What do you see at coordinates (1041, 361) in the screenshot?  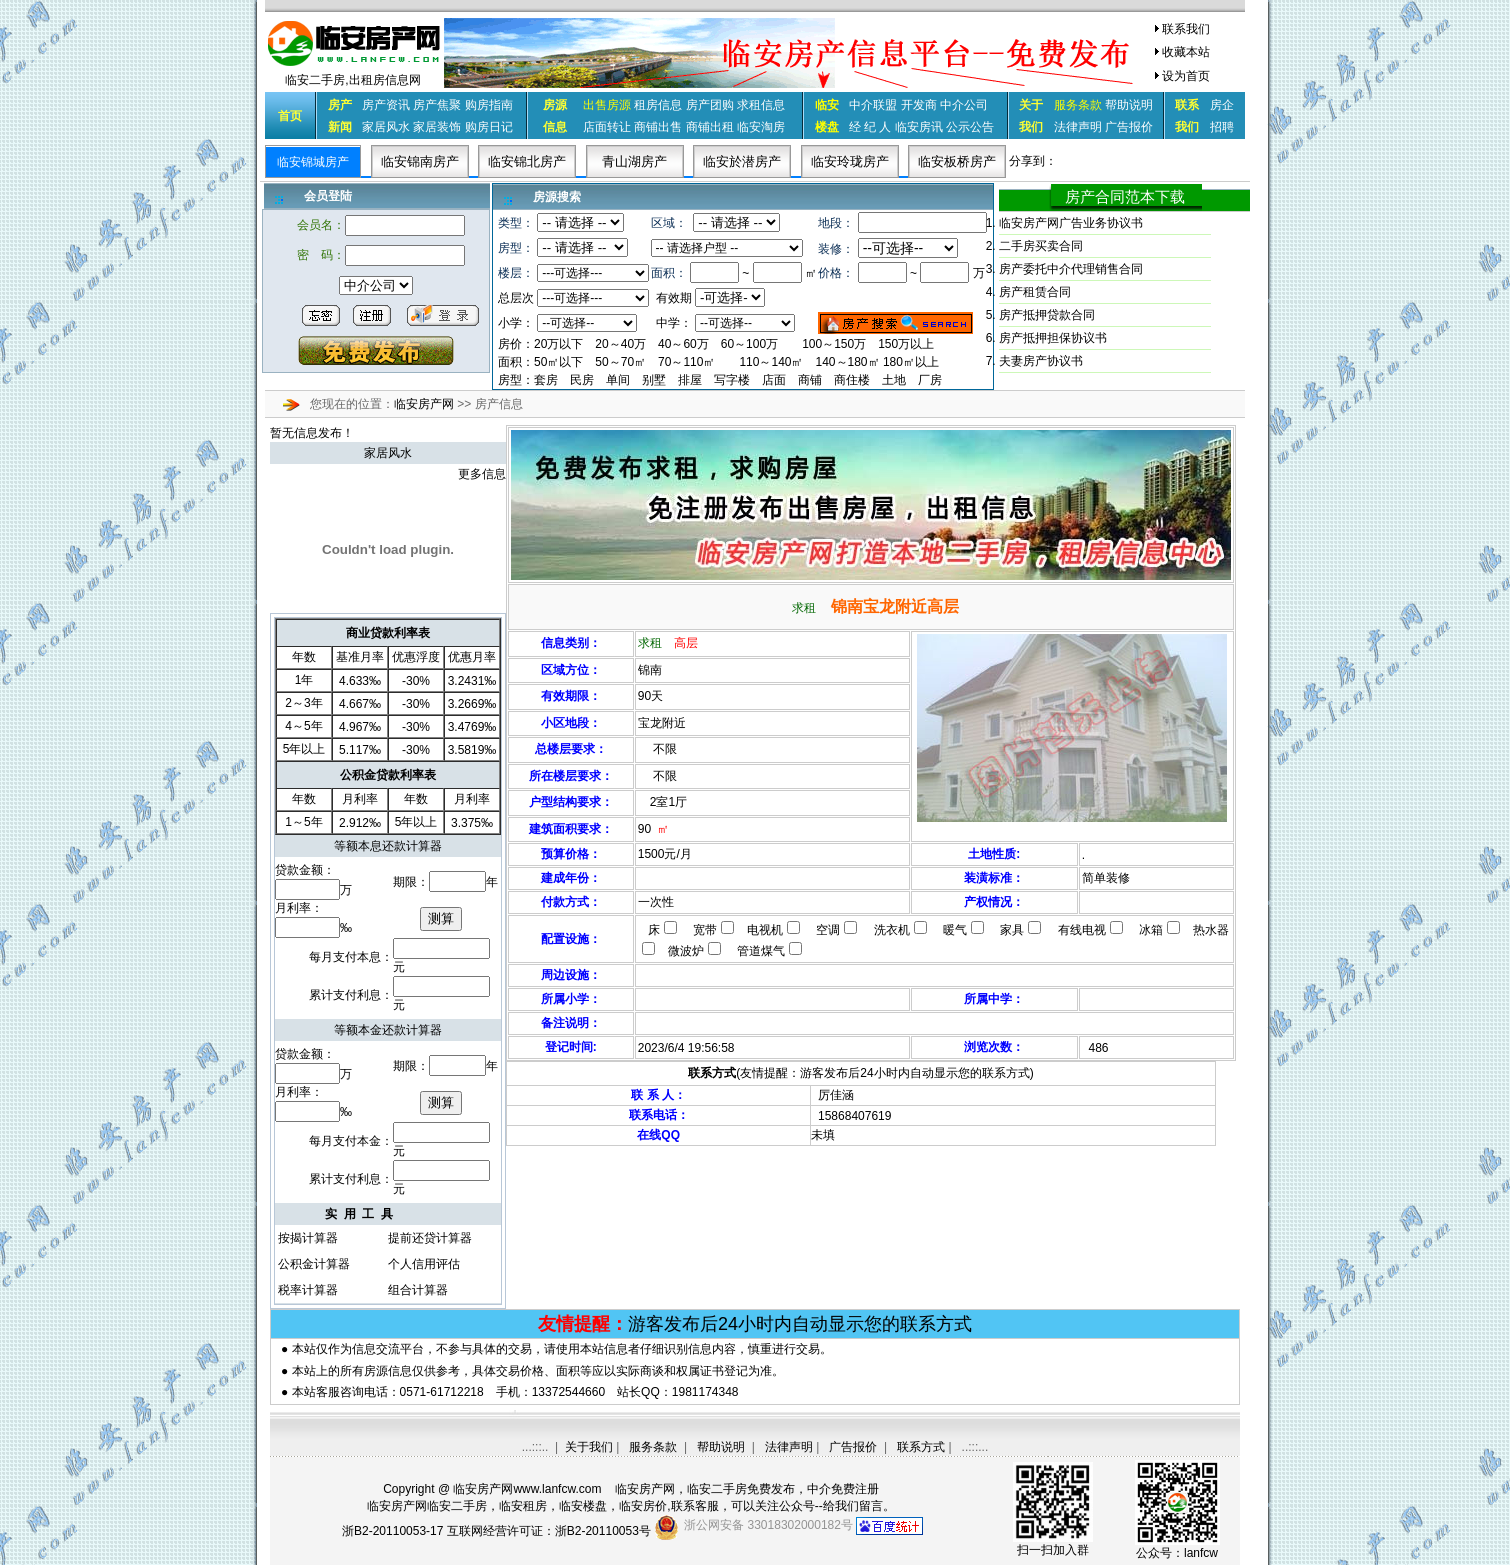 I see `夫妻房产协议书` at bounding box center [1041, 361].